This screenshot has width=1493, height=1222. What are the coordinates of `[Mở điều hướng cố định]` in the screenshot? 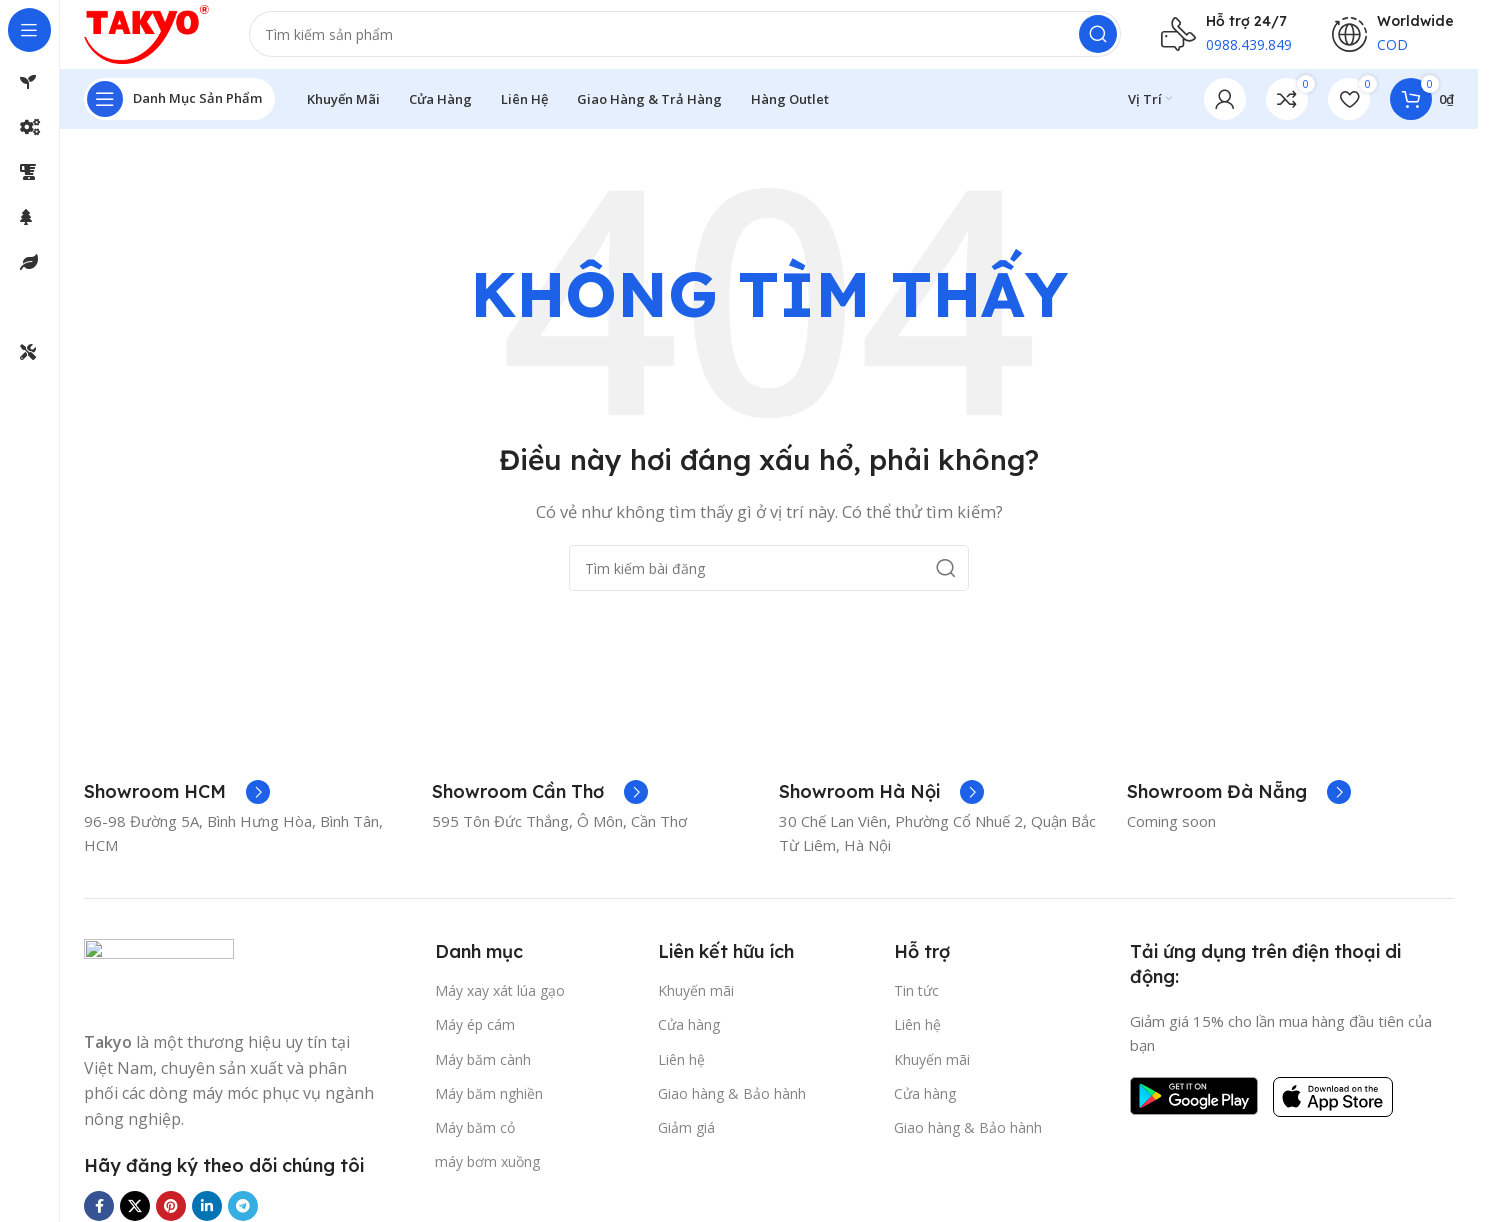 It's located at (179, 110).